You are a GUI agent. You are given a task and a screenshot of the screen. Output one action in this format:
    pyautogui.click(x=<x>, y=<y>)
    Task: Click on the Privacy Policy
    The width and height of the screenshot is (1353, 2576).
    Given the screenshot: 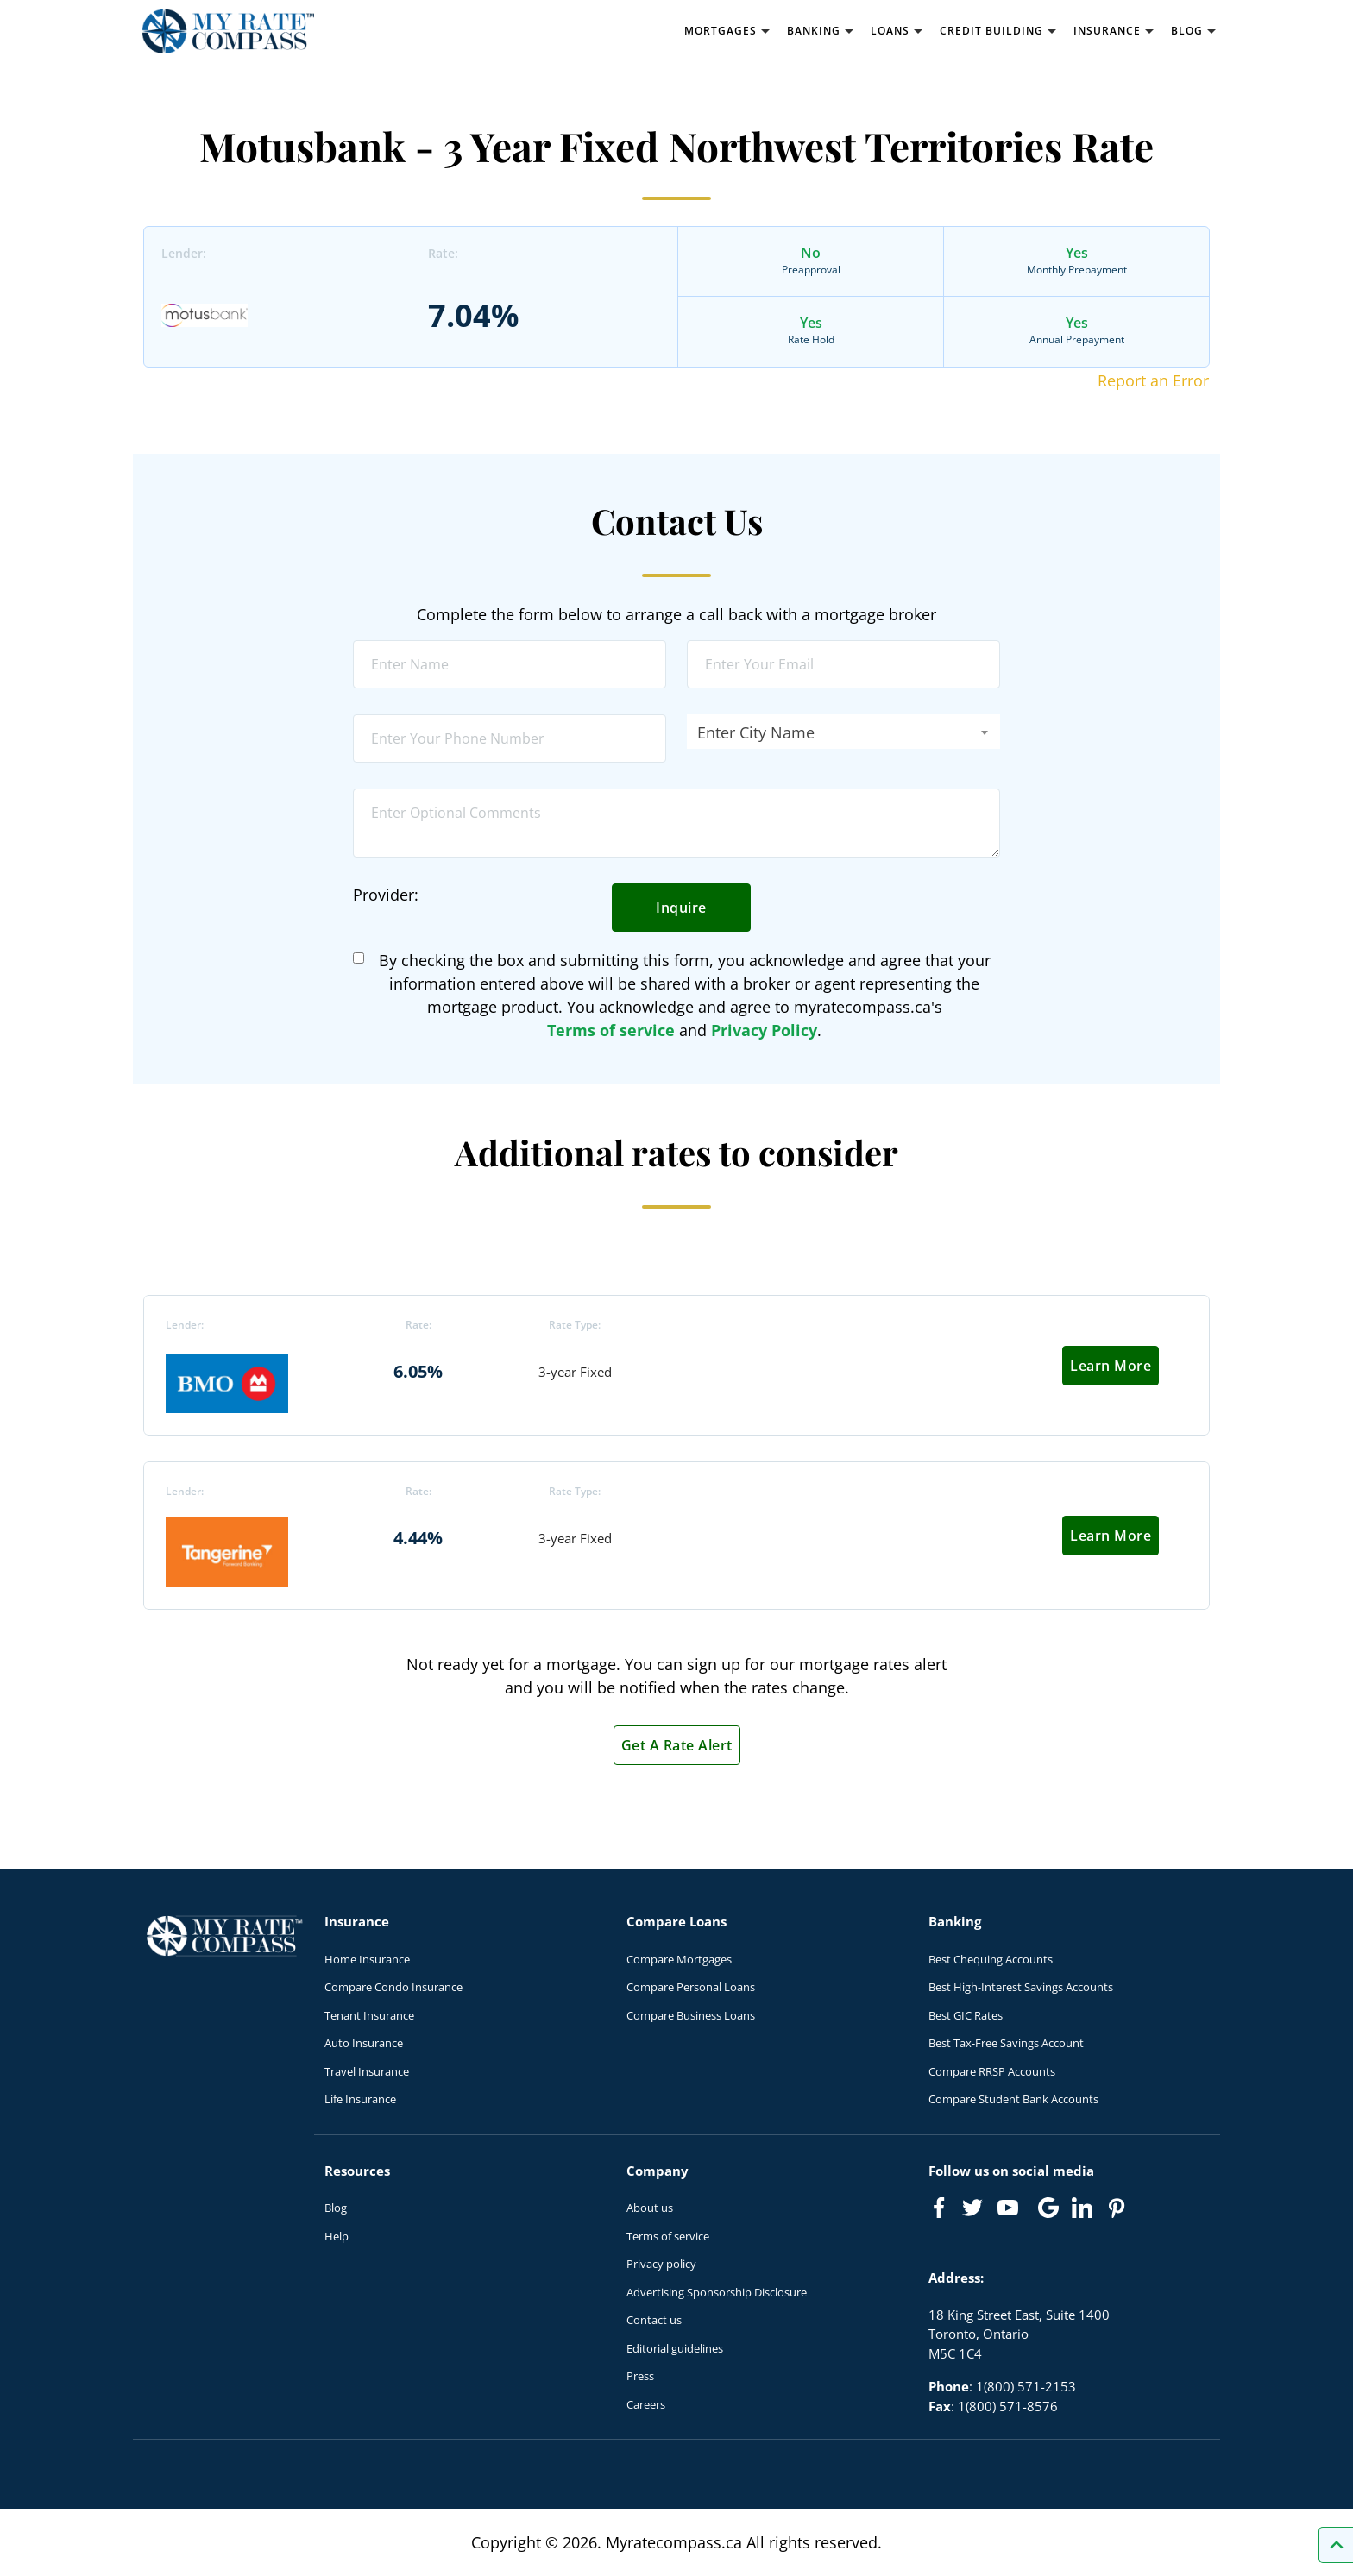 What is the action you would take?
    pyautogui.click(x=764, y=1030)
    